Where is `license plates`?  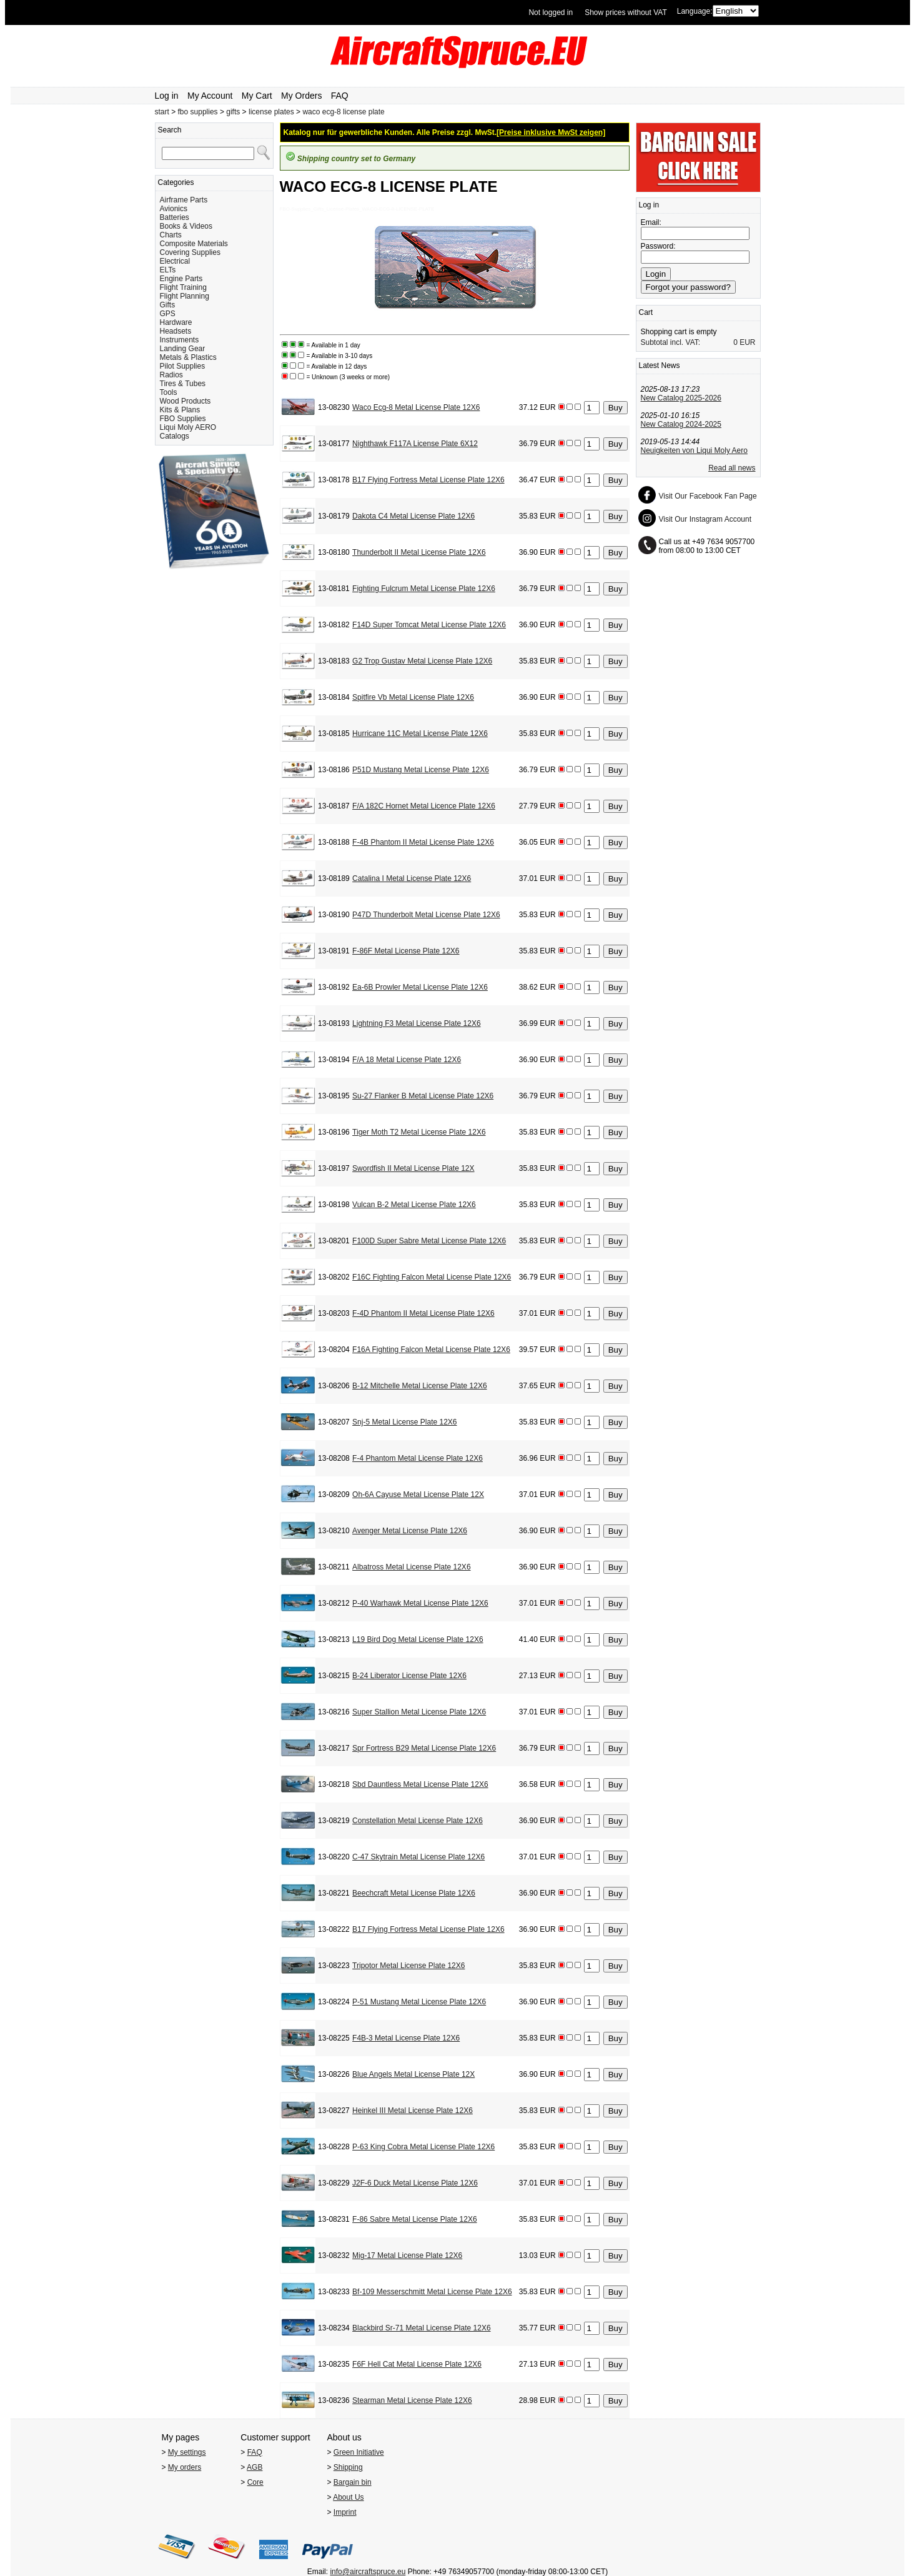
license plates is located at coordinates (271, 111).